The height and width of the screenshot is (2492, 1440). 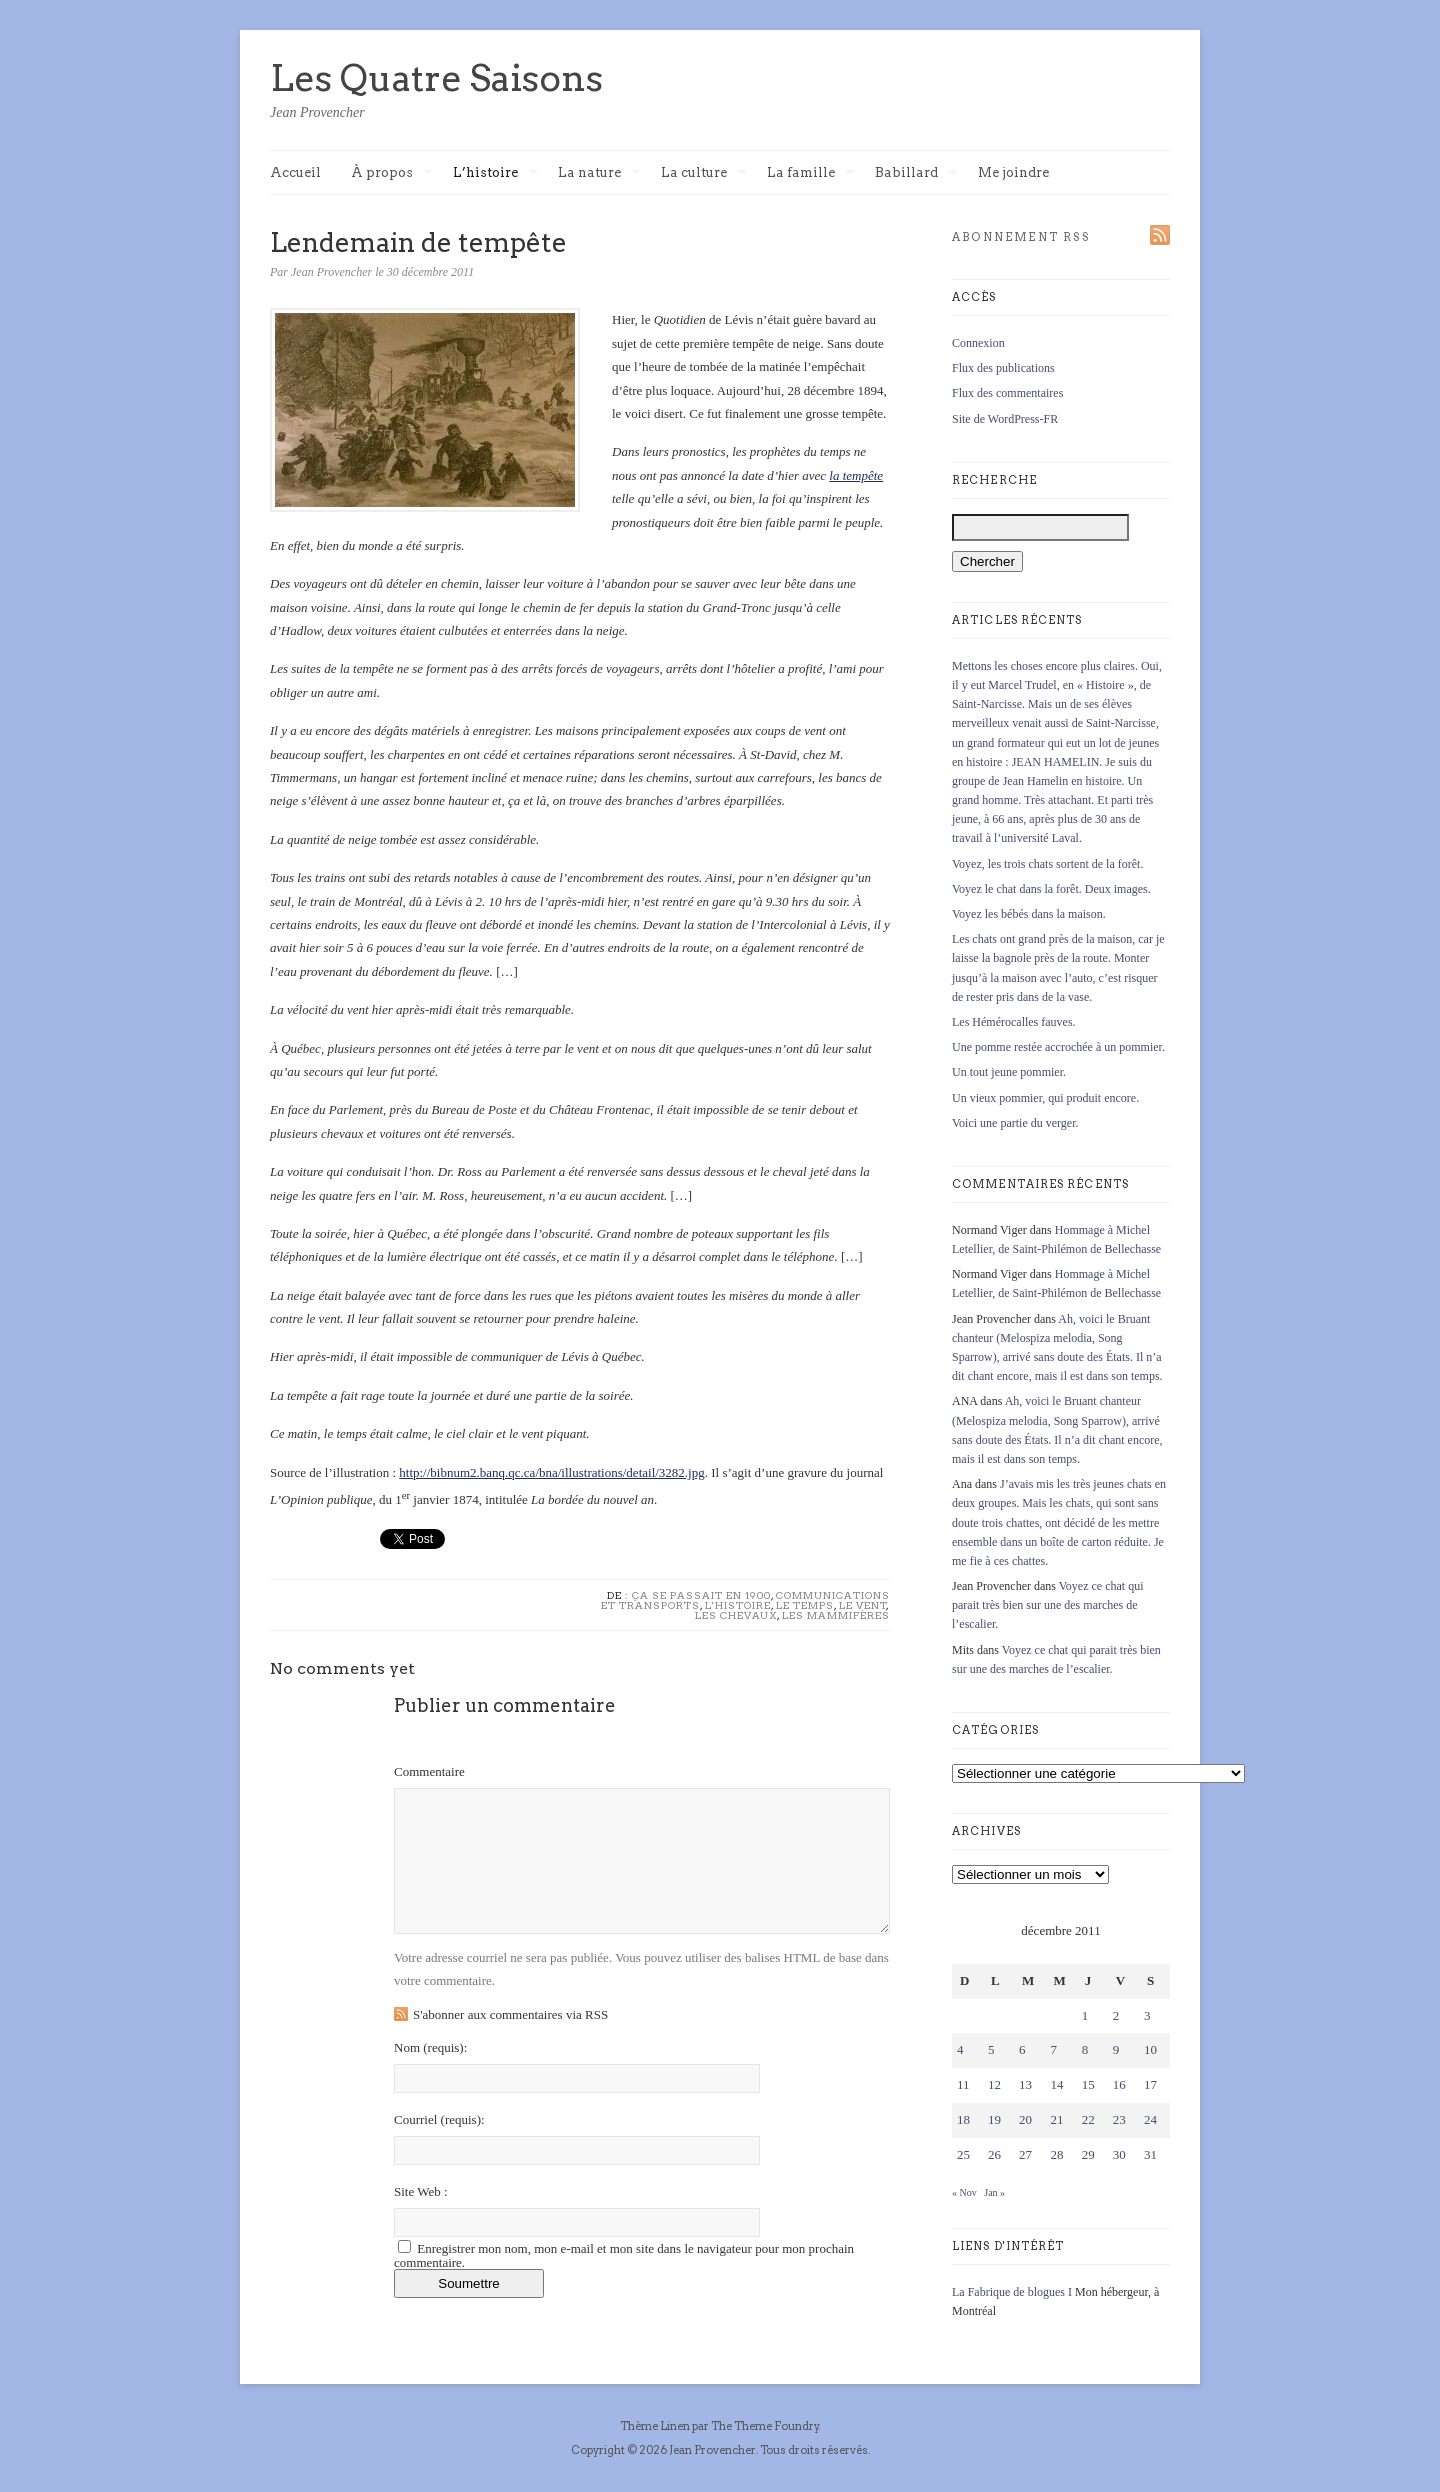 I want to click on Nom :, so click(x=430, y=2047).